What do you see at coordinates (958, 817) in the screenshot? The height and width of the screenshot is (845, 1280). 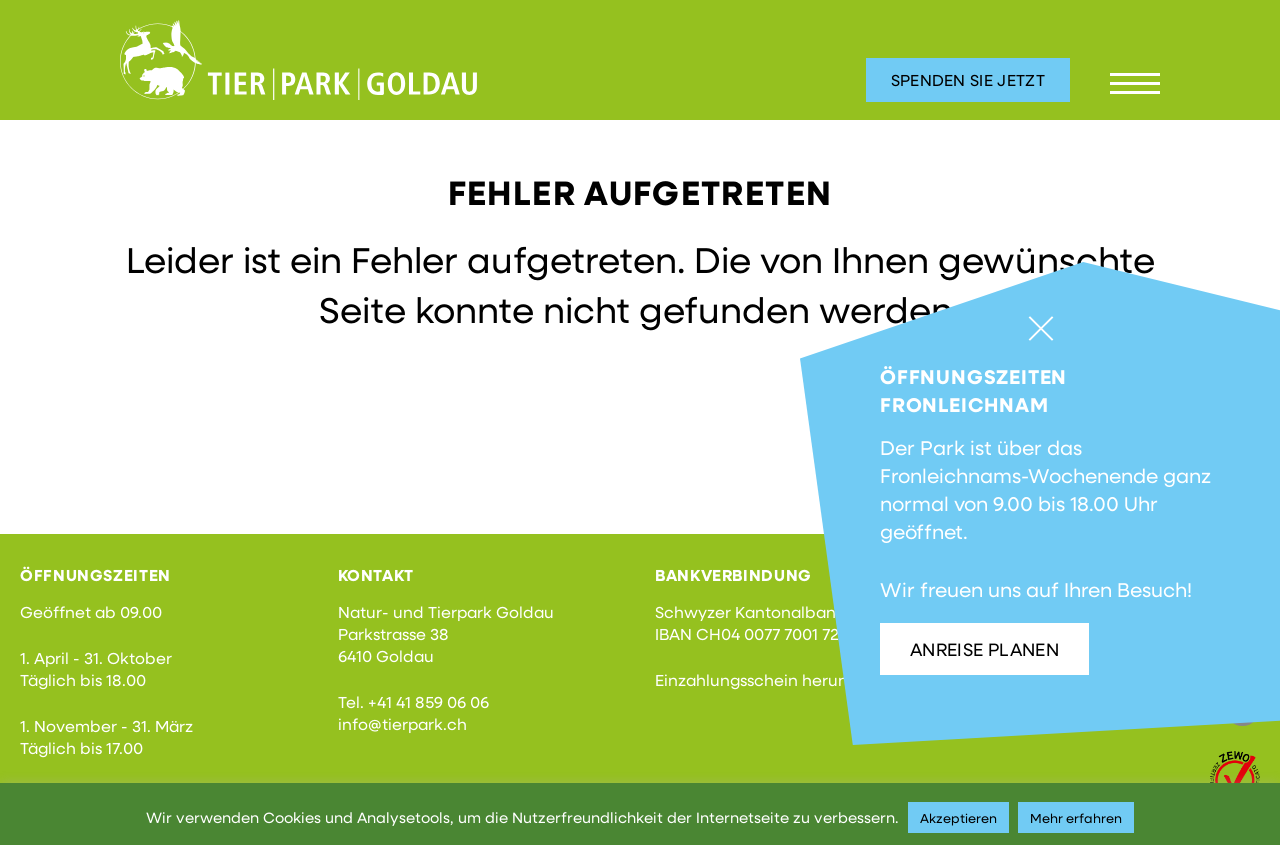 I see `Akzeptieren [button]` at bounding box center [958, 817].